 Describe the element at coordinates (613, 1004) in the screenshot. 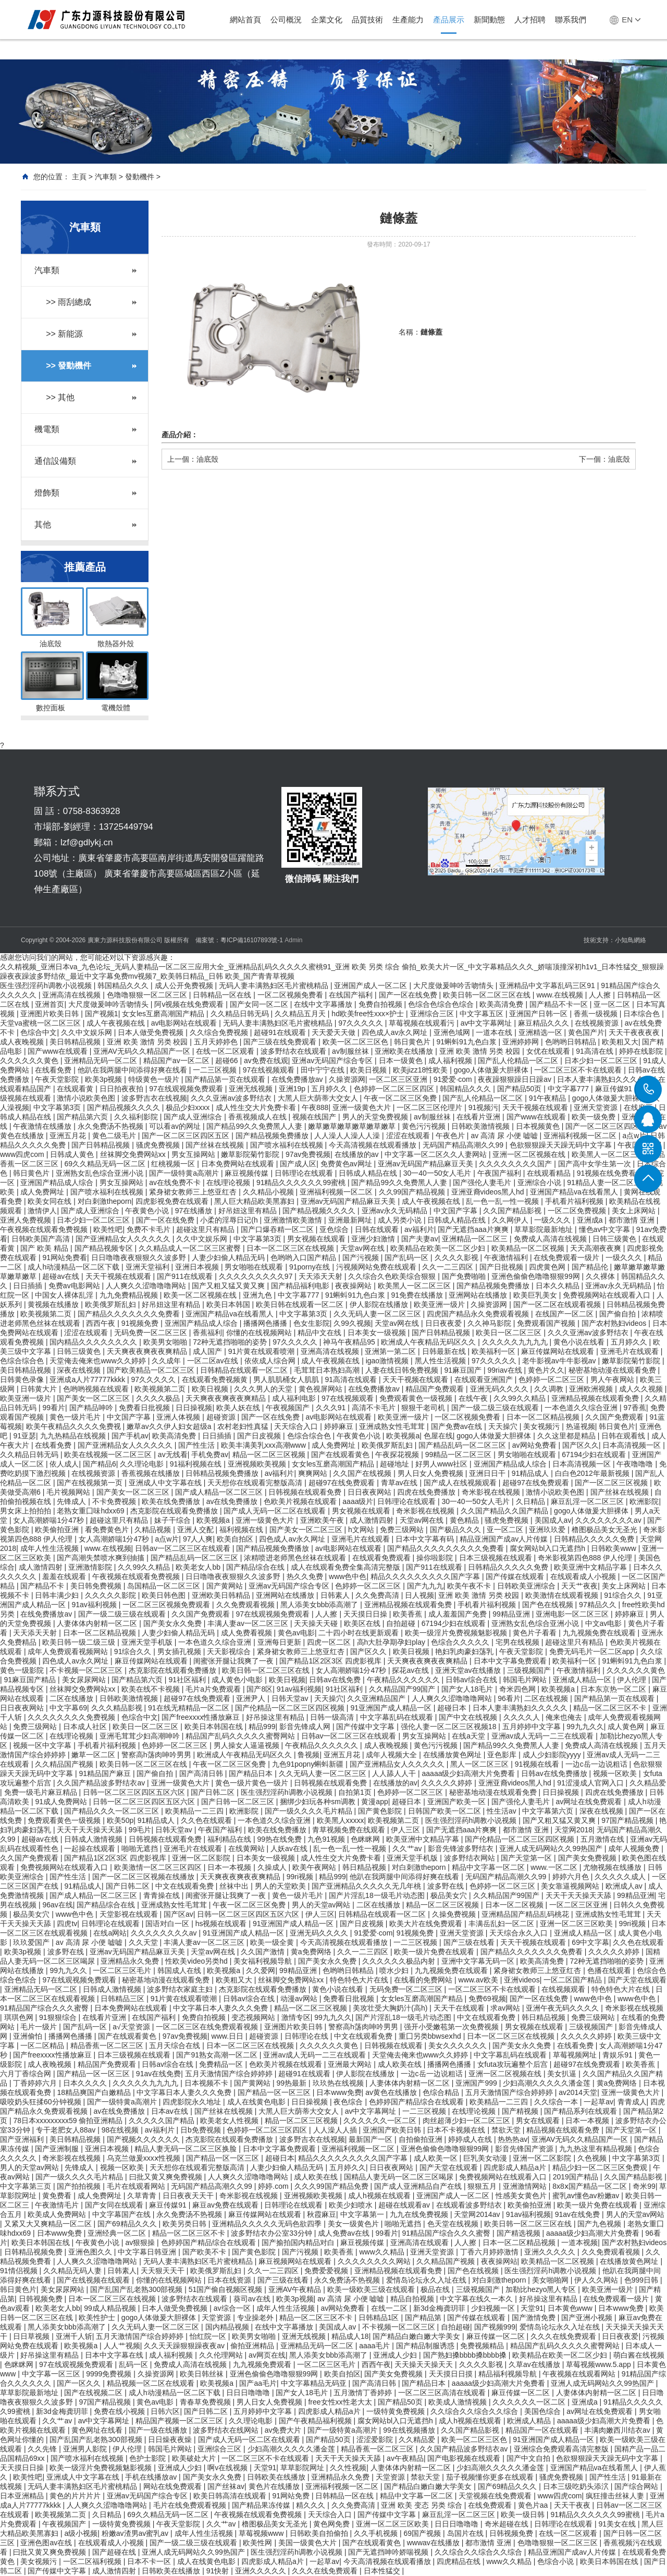

I see `亚一区二区` at that location.